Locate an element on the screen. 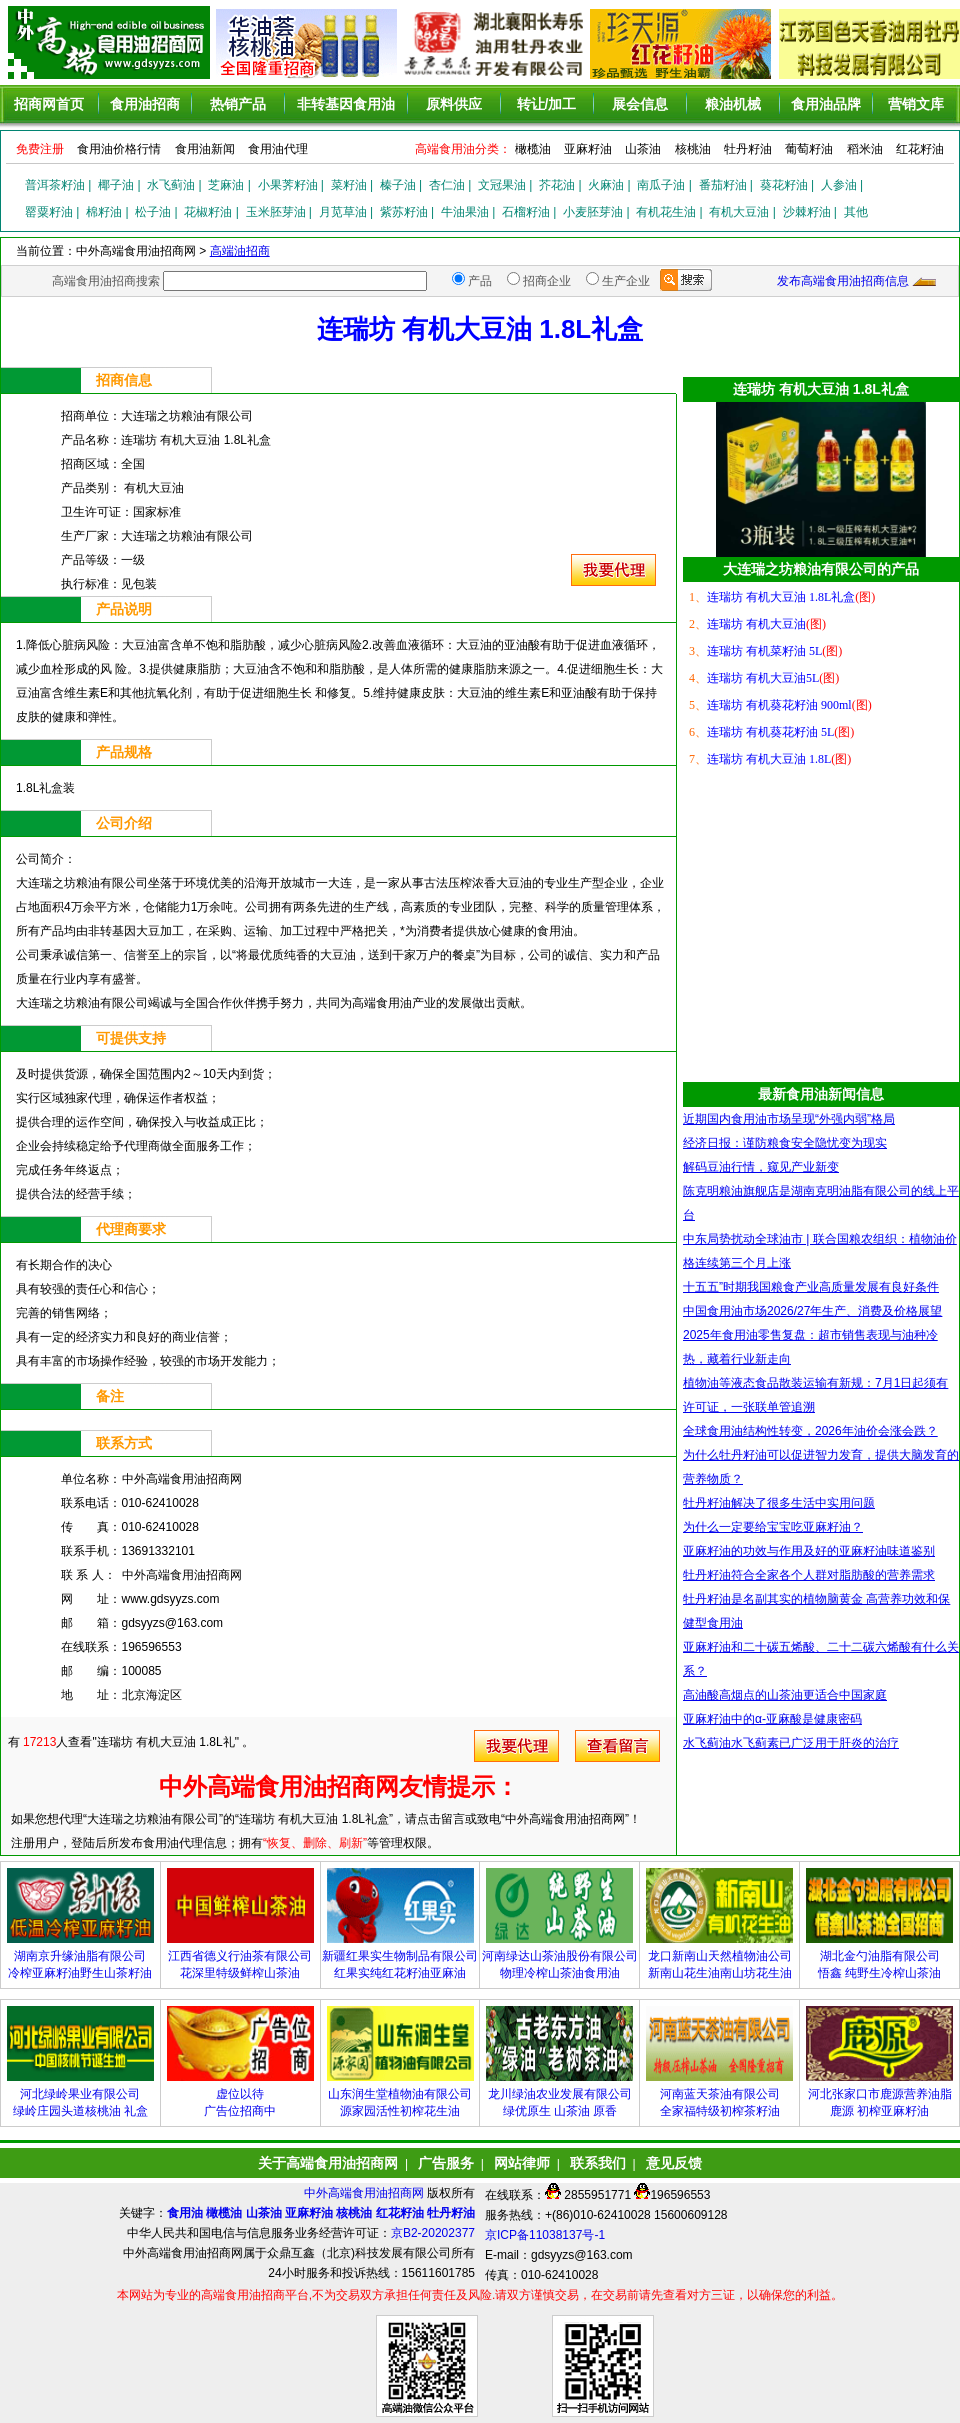  水飞蓟油 is located at coordinates (171, 185).